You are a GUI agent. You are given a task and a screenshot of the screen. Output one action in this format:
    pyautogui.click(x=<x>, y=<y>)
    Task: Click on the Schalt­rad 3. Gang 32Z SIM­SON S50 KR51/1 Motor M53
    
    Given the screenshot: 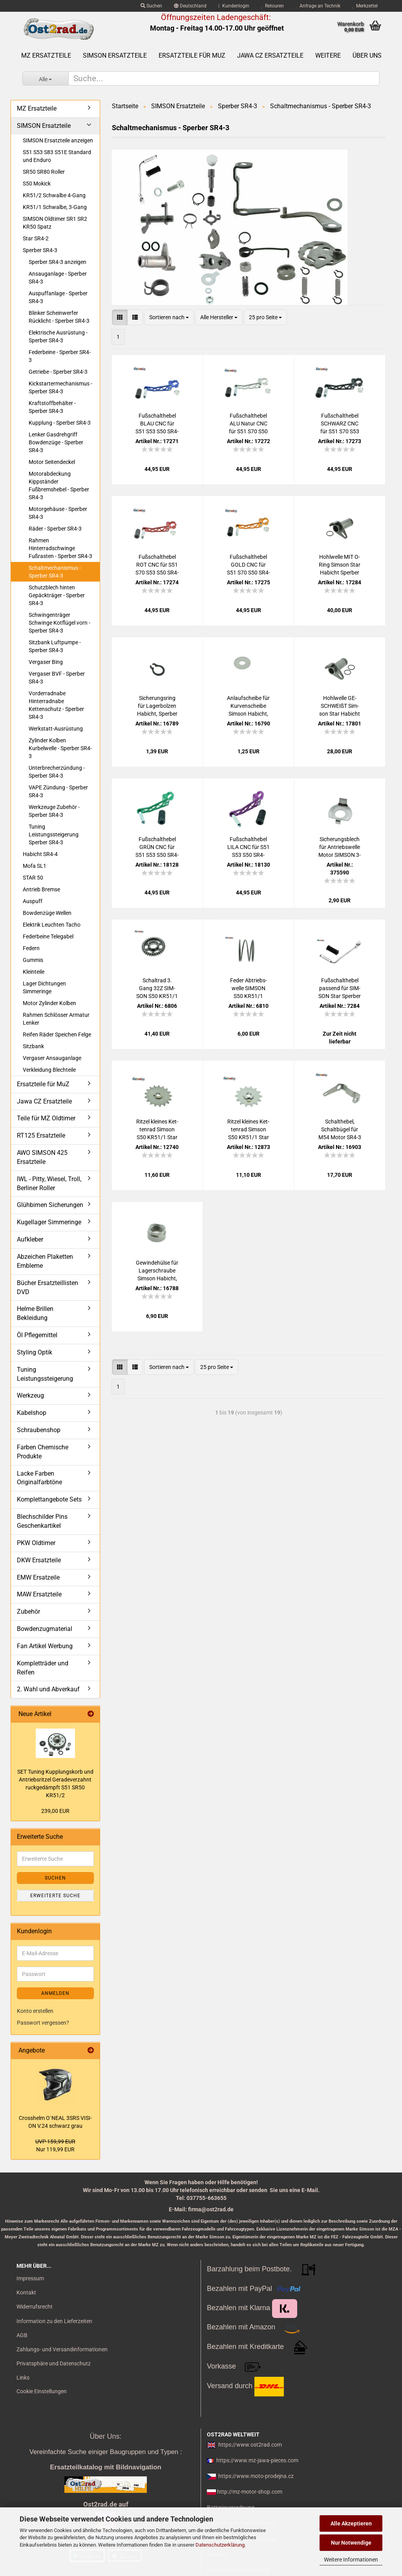 What is the action you would take?
    pyautogui.click(x=157, y=988)
    